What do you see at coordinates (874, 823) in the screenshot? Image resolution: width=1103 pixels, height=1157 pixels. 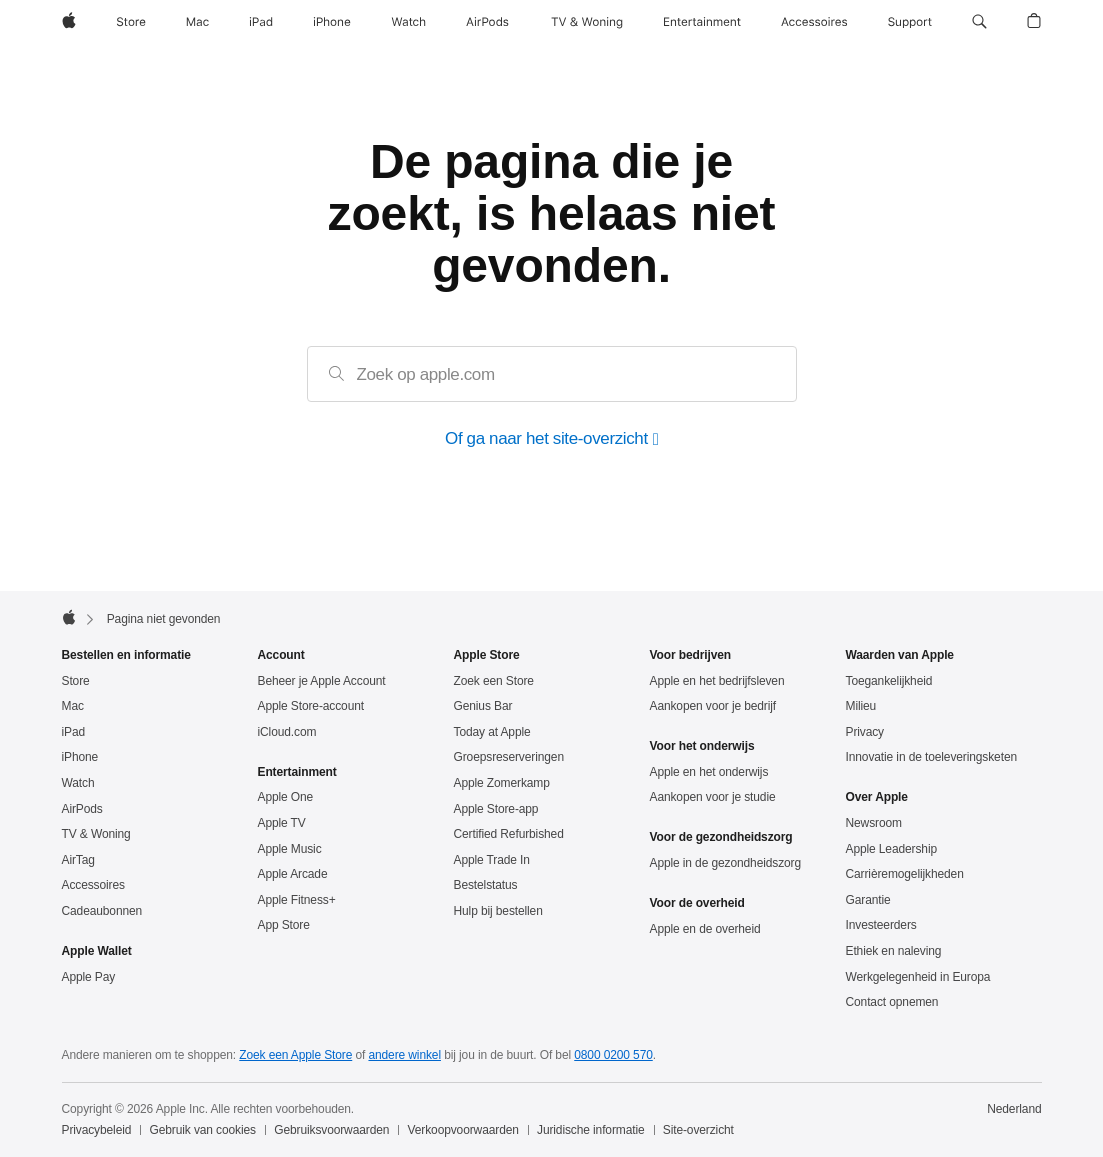 I see `Newsroom` at bounding box center [874, 823].